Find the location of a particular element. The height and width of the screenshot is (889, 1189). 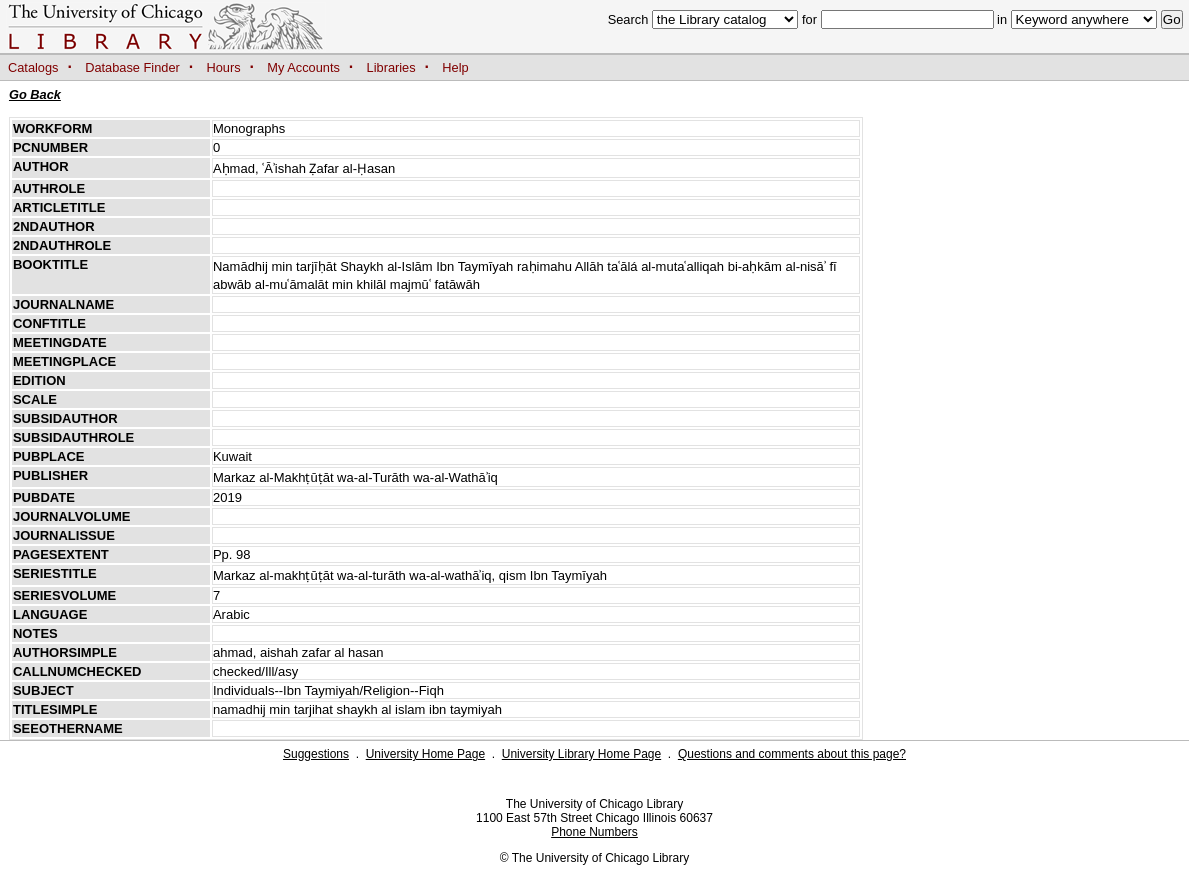

Go Back is located at coordinates (35, 94).